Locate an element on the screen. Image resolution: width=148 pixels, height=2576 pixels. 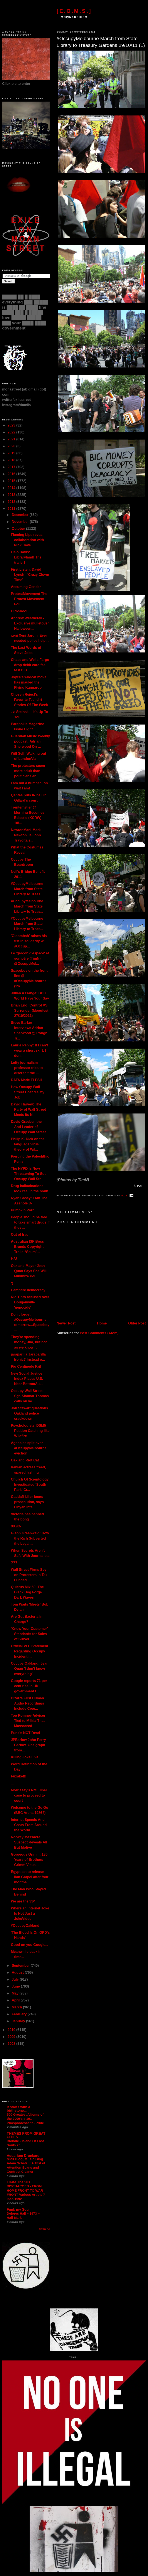
Post Comments (Atom) is located at coordinates (99, 1333).